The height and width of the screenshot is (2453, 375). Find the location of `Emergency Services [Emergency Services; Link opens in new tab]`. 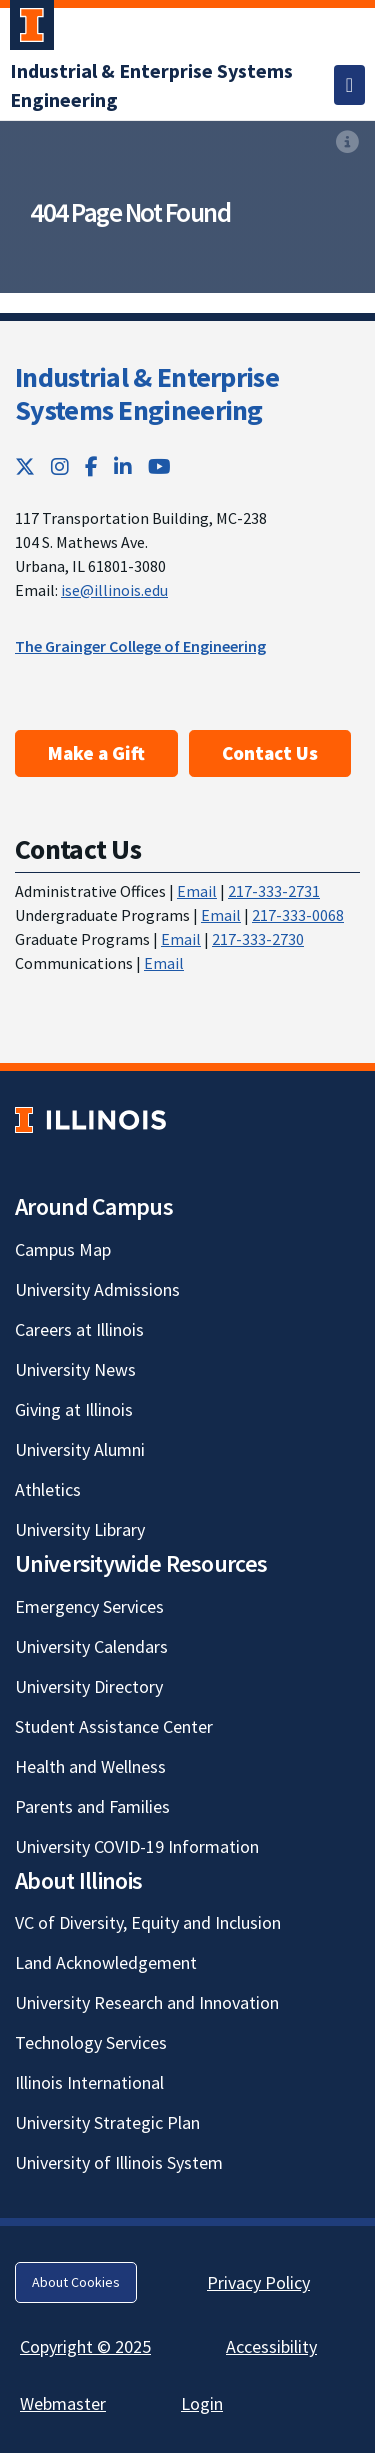

Emergency Services [Emergency Services; Link opens in new tab] is located at coordinates (89, 1606).